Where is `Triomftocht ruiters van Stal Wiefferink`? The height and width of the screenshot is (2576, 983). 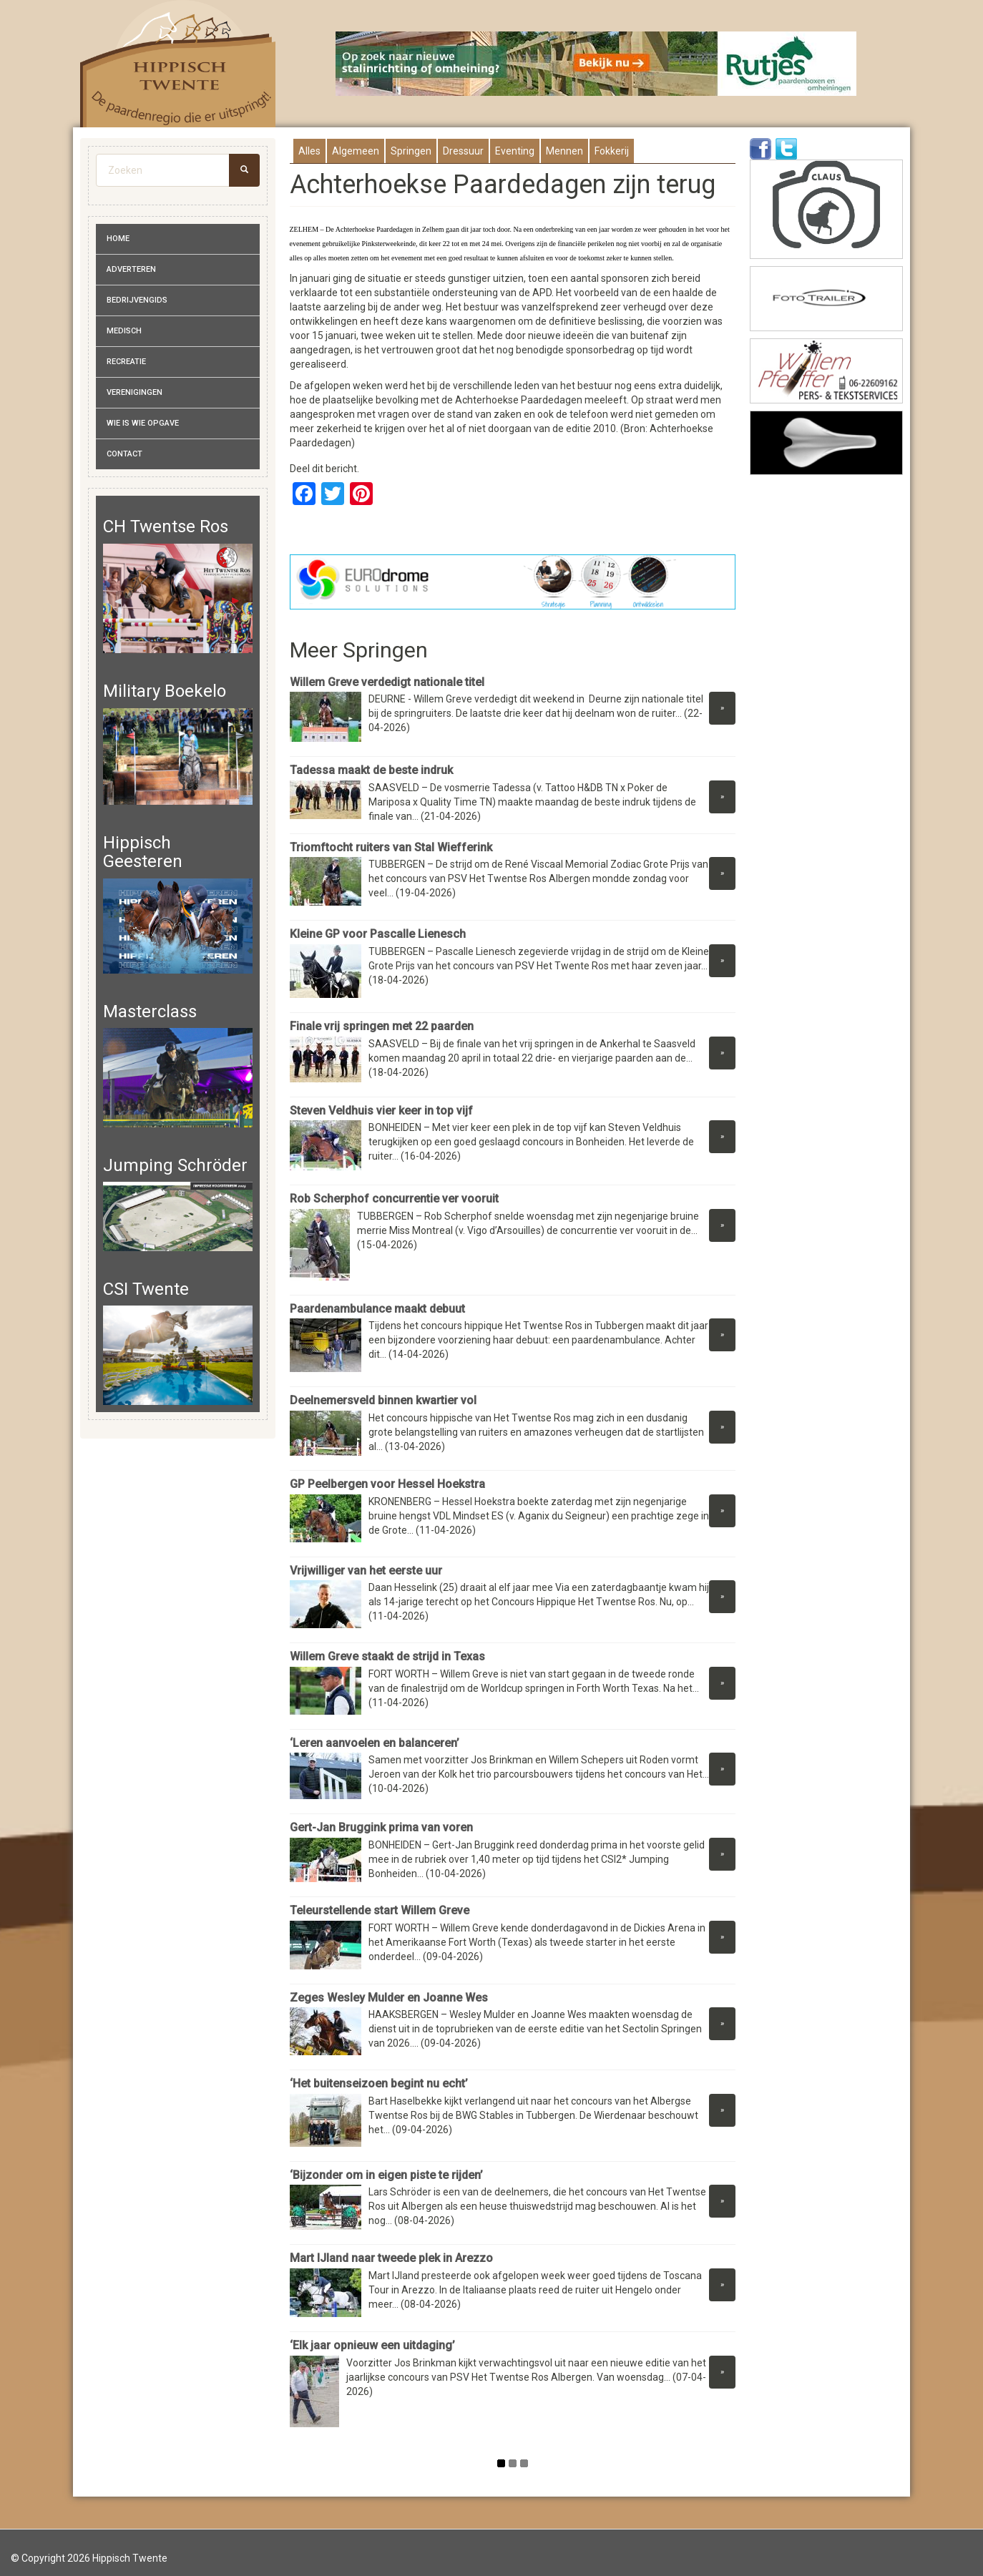 Triomftocht ruiters van Stal Wiefferink is located at coordinates (391, 847).